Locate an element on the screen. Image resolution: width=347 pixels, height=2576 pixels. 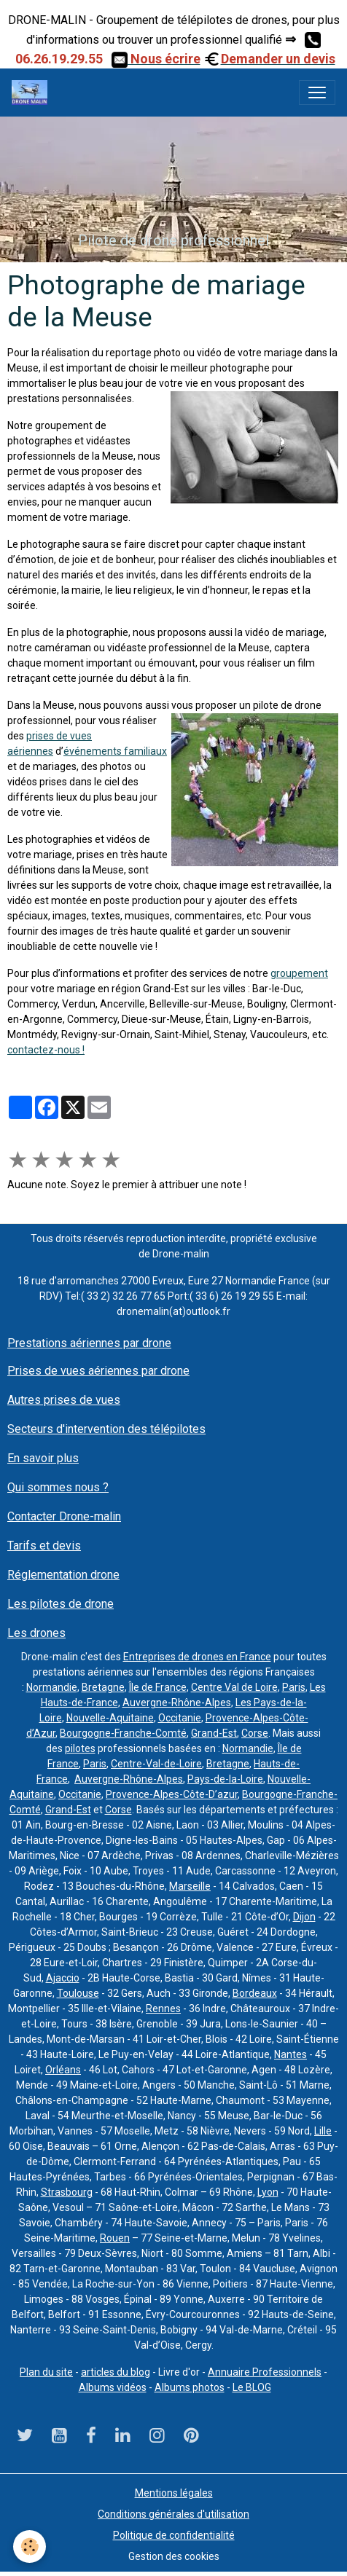
Normandie is located at coordinates (51, 1687).